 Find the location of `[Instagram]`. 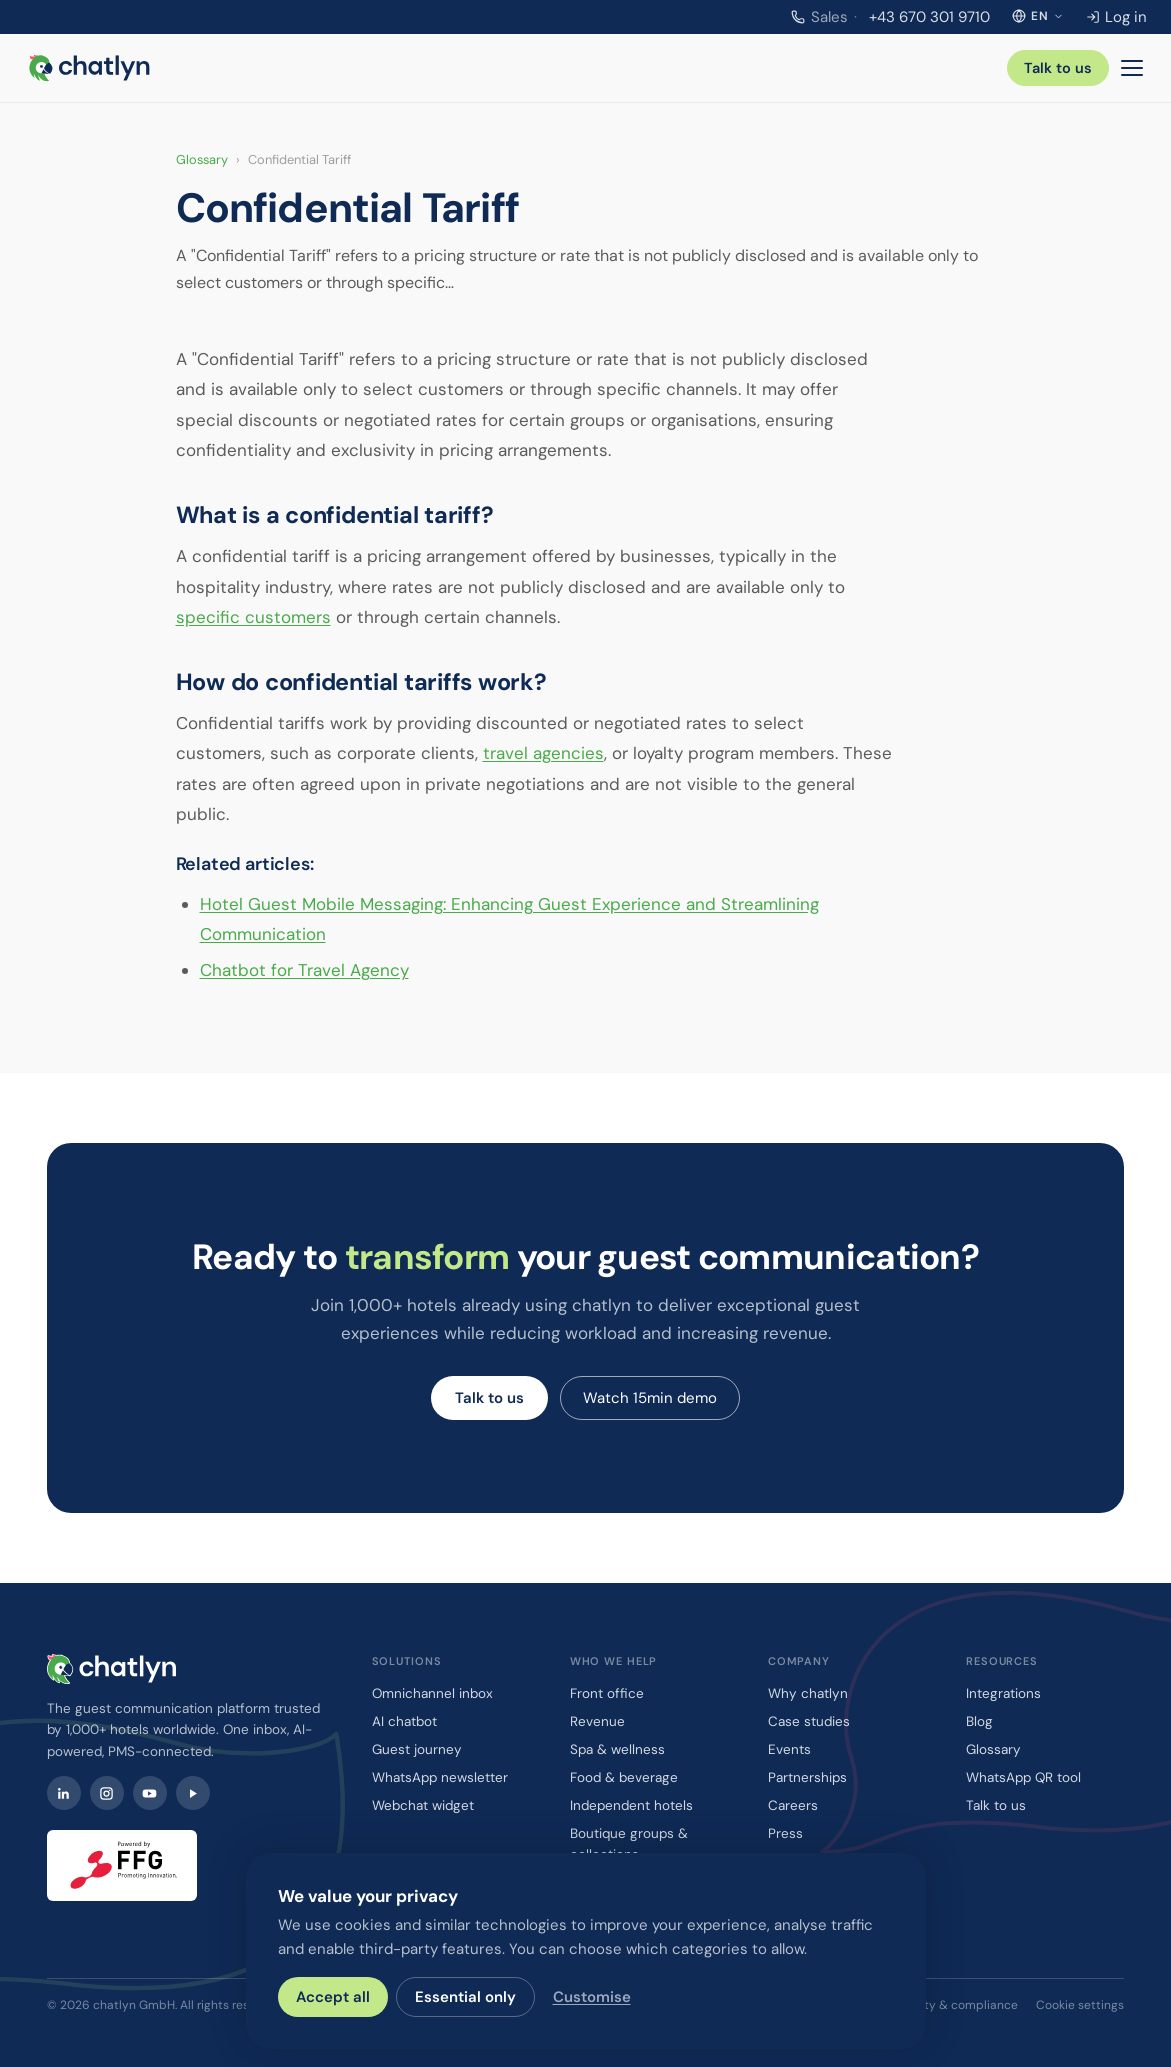

[Instagram] is located at coordinates (107, 1793).